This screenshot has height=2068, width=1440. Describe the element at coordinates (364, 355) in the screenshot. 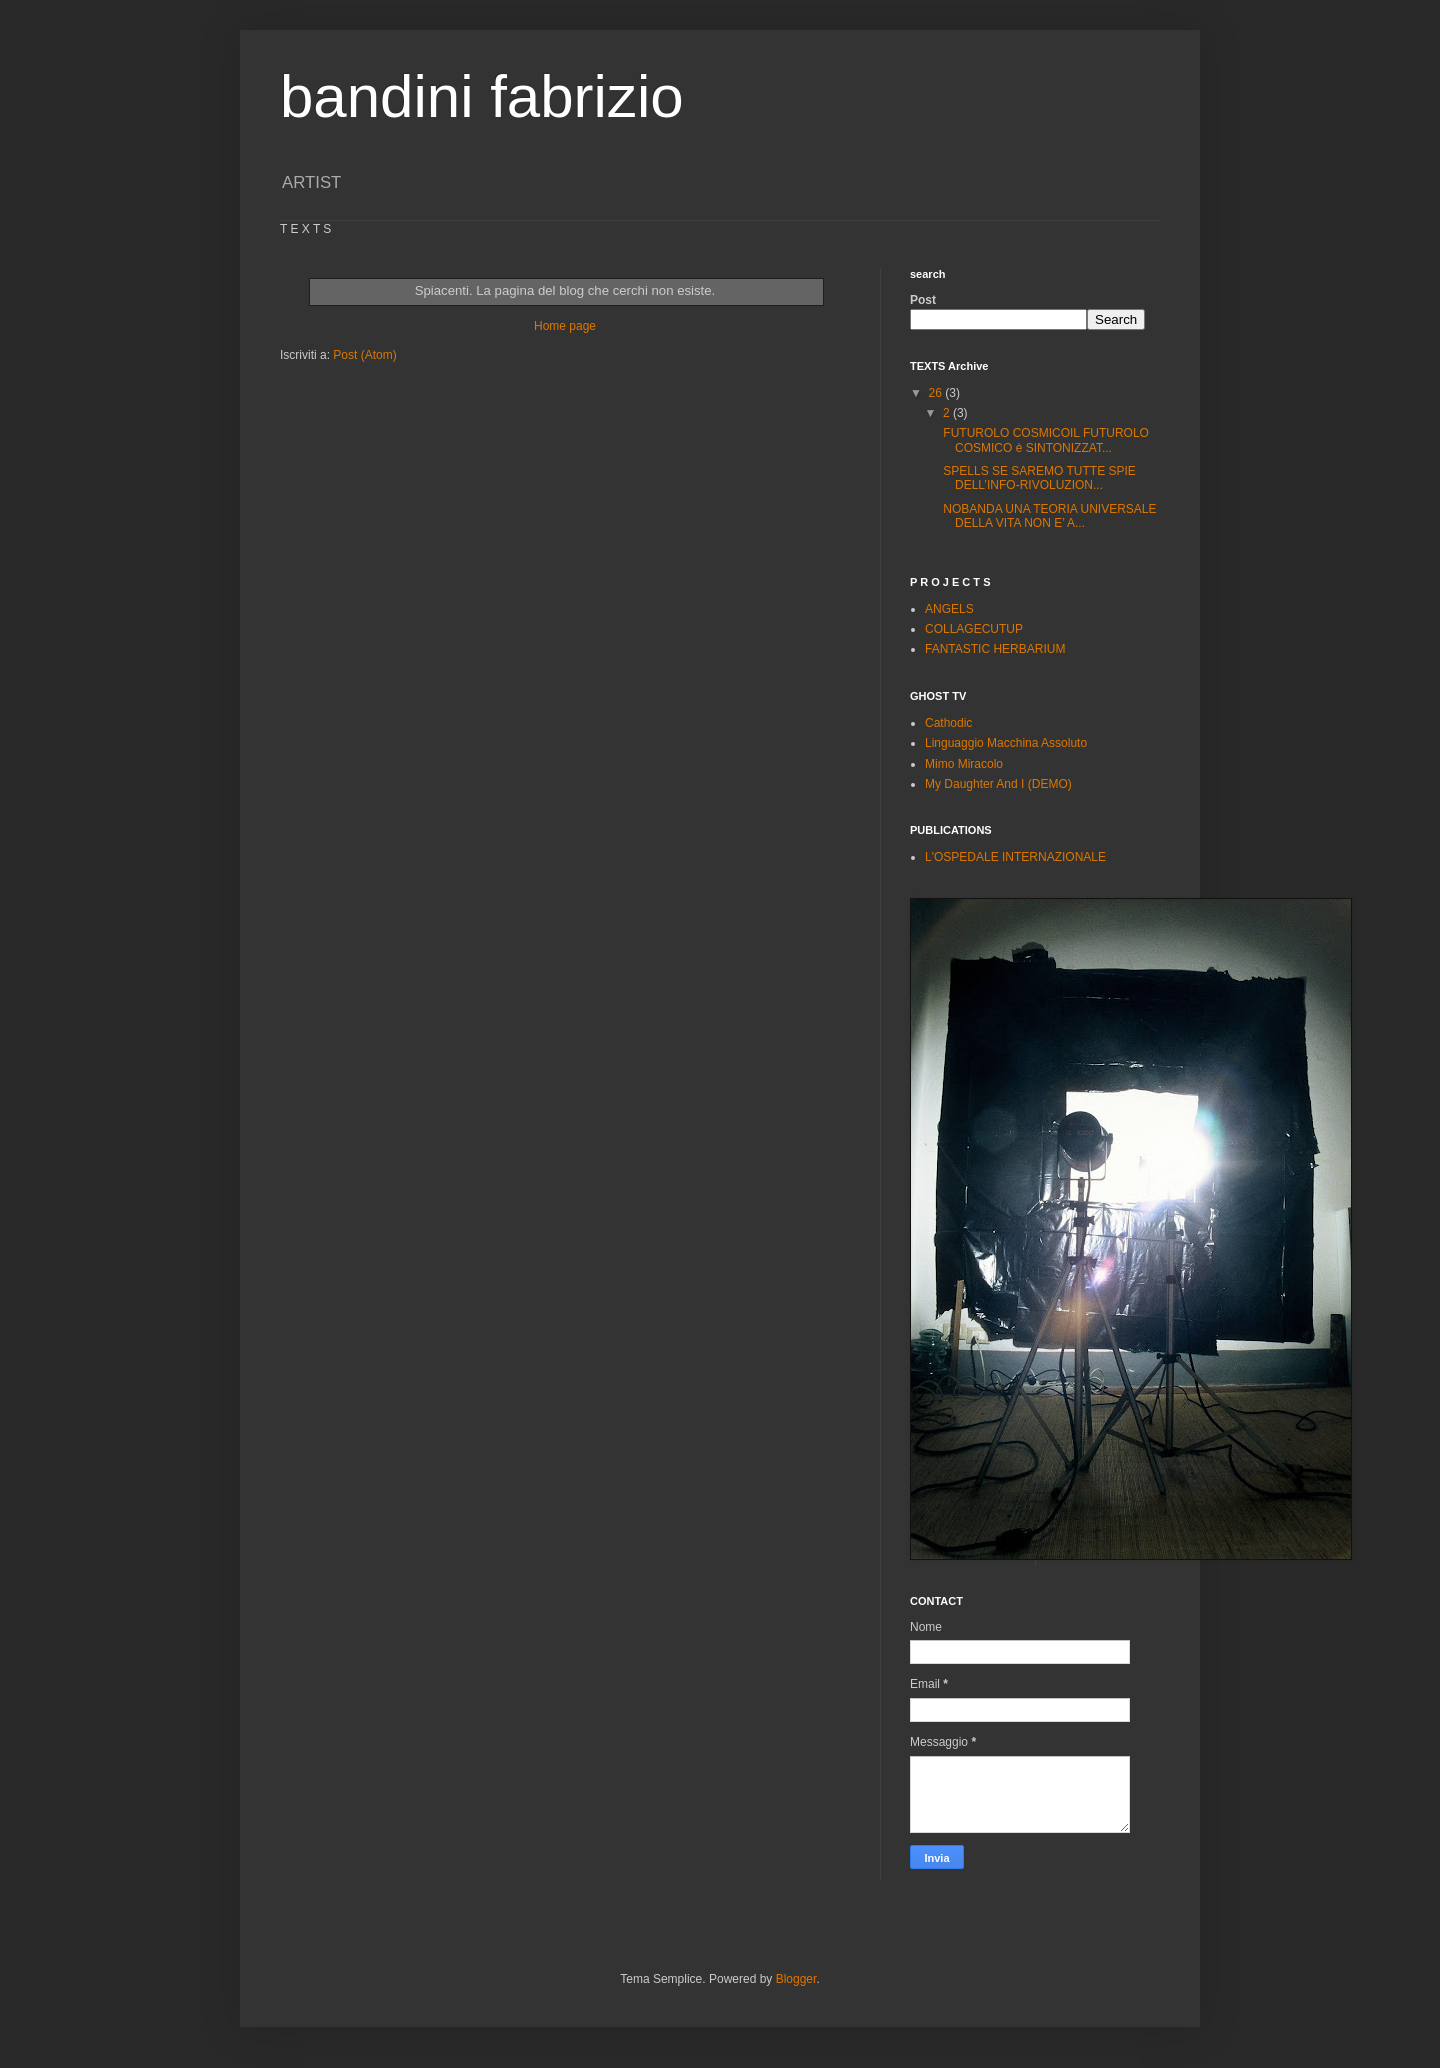

I see `Post (Atom)` at that location.